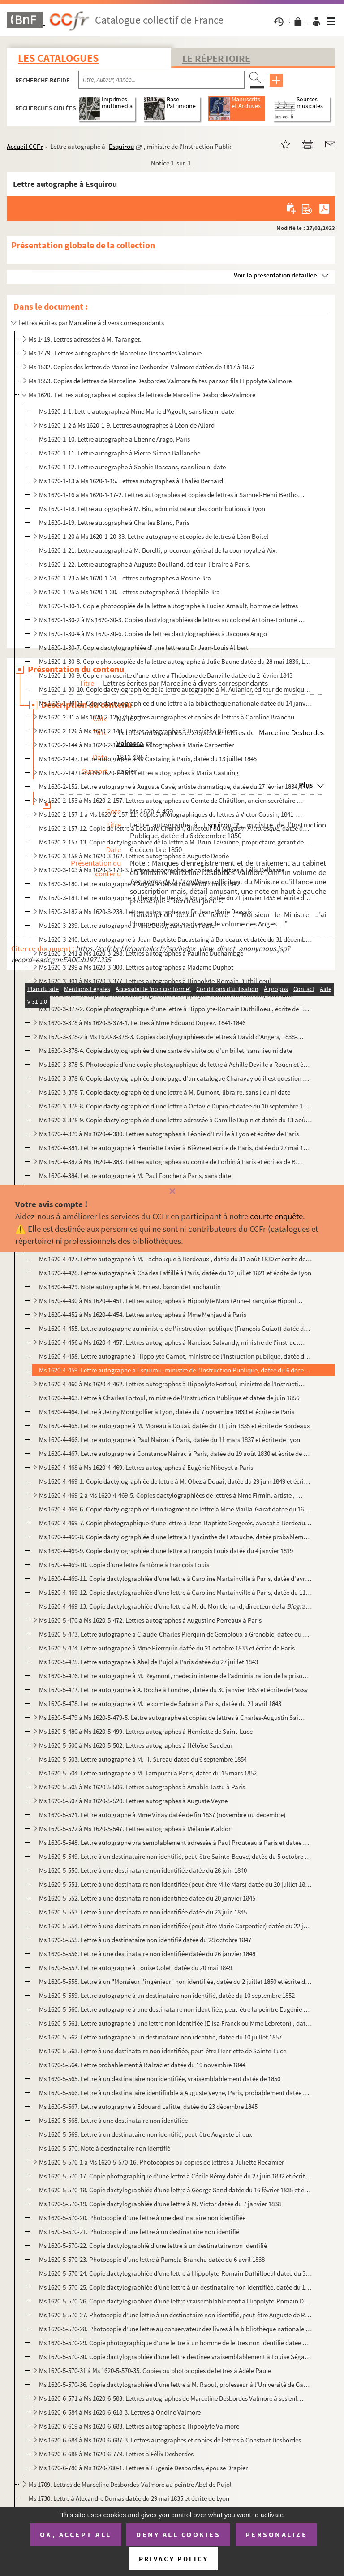  What do you see at coordinates (172, 494) in the screenshot?
I see `Ms 1620-1-16 à Ms 1620-1-17-2. Lettres autographes et copies de lettres à Samuel-Henri Berthoud` at bounding box center [172, 494].